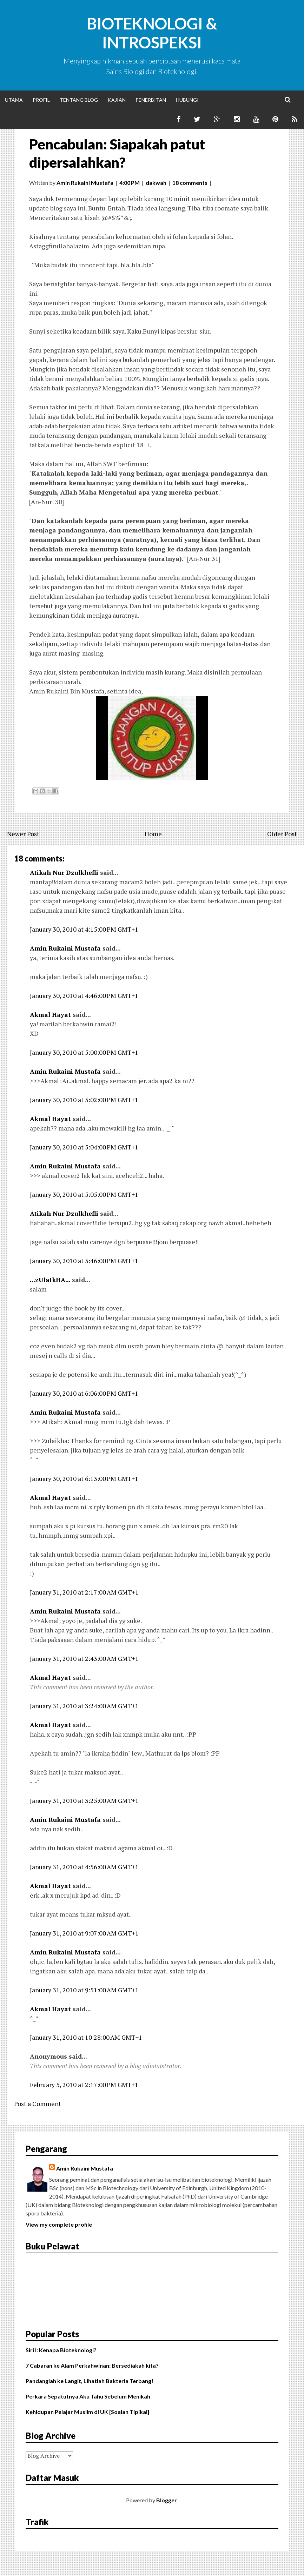 The image size is (304, 2576). I want to click on Siri I: Kenapa Bioteknologi?, so click(61, 2350).